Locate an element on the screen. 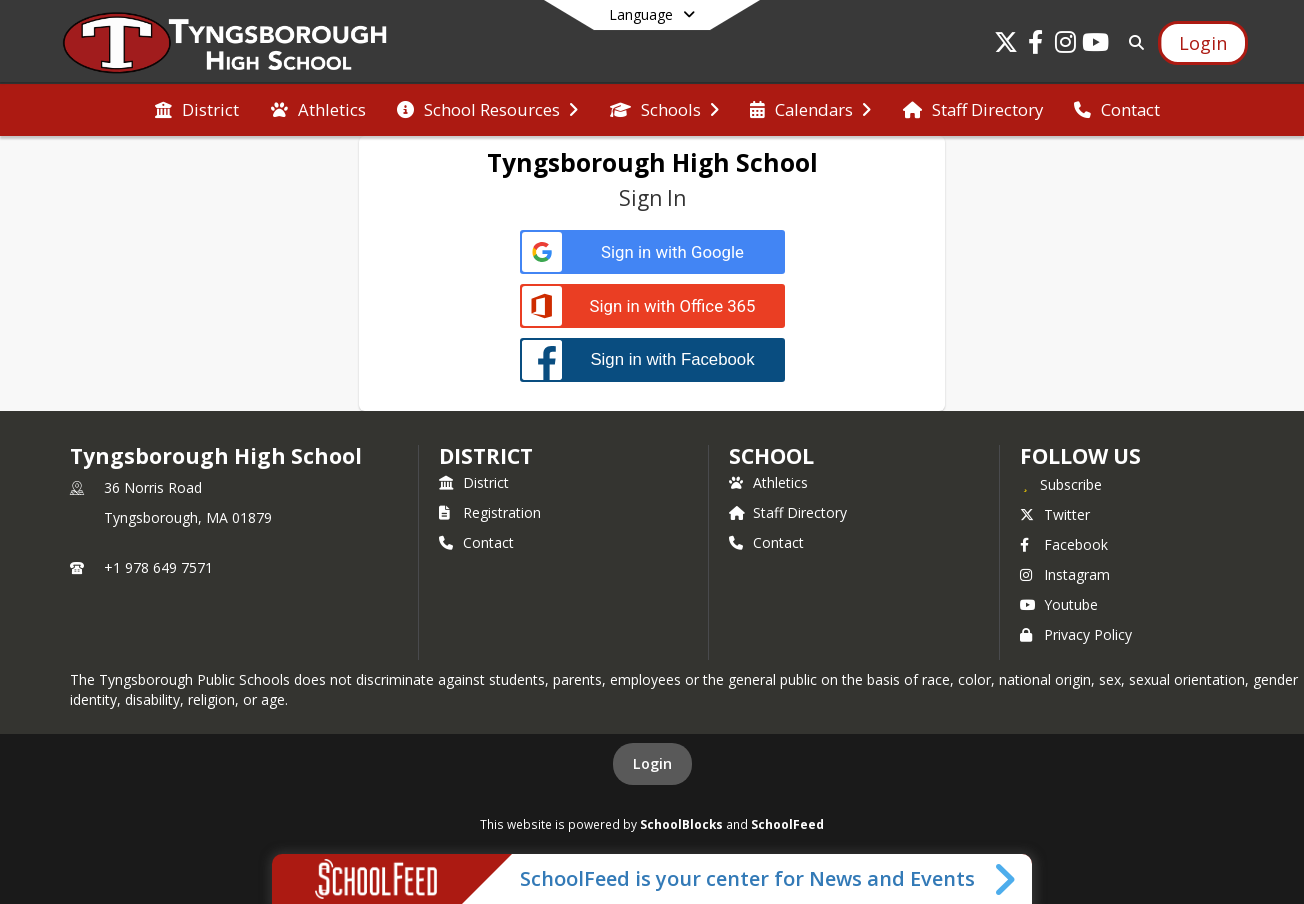 This screenshot has height=904, width=1304. Login is located at coordinates (652, 763).